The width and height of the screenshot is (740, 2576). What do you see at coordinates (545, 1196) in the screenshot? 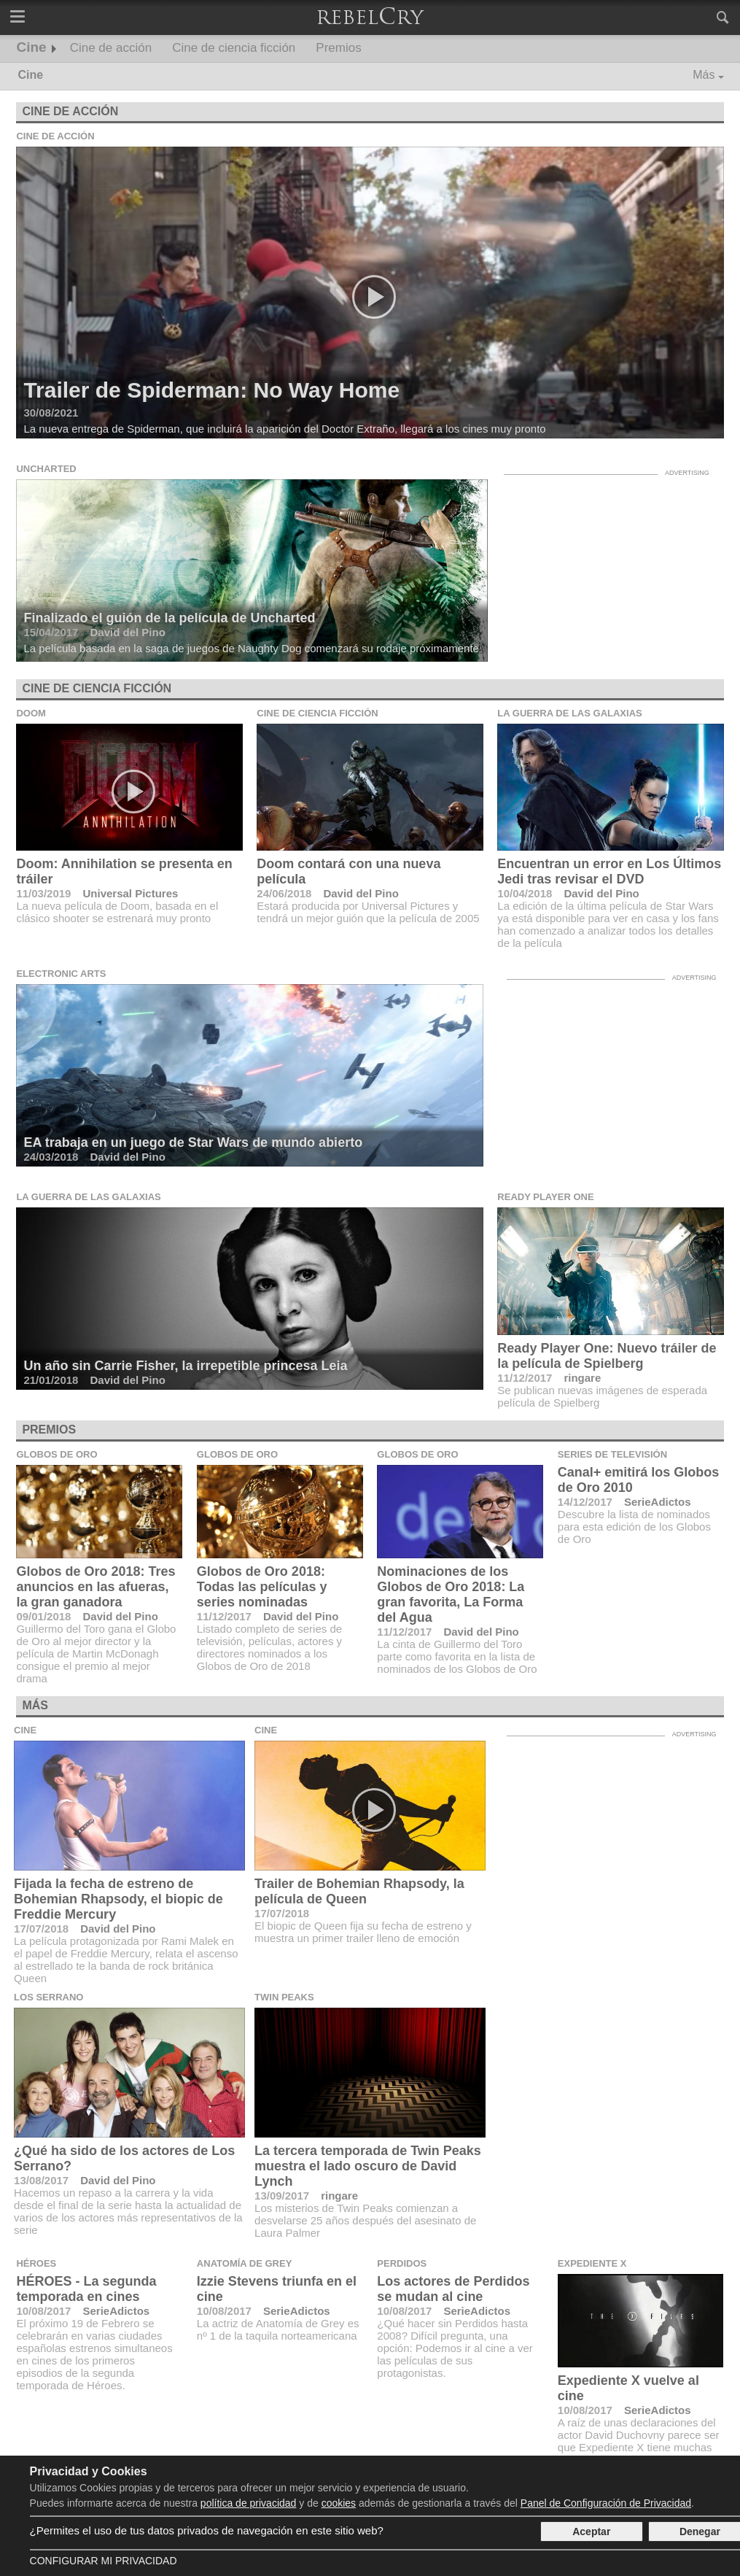
I see `Ready Player One` at bounding box center [545, 1196].